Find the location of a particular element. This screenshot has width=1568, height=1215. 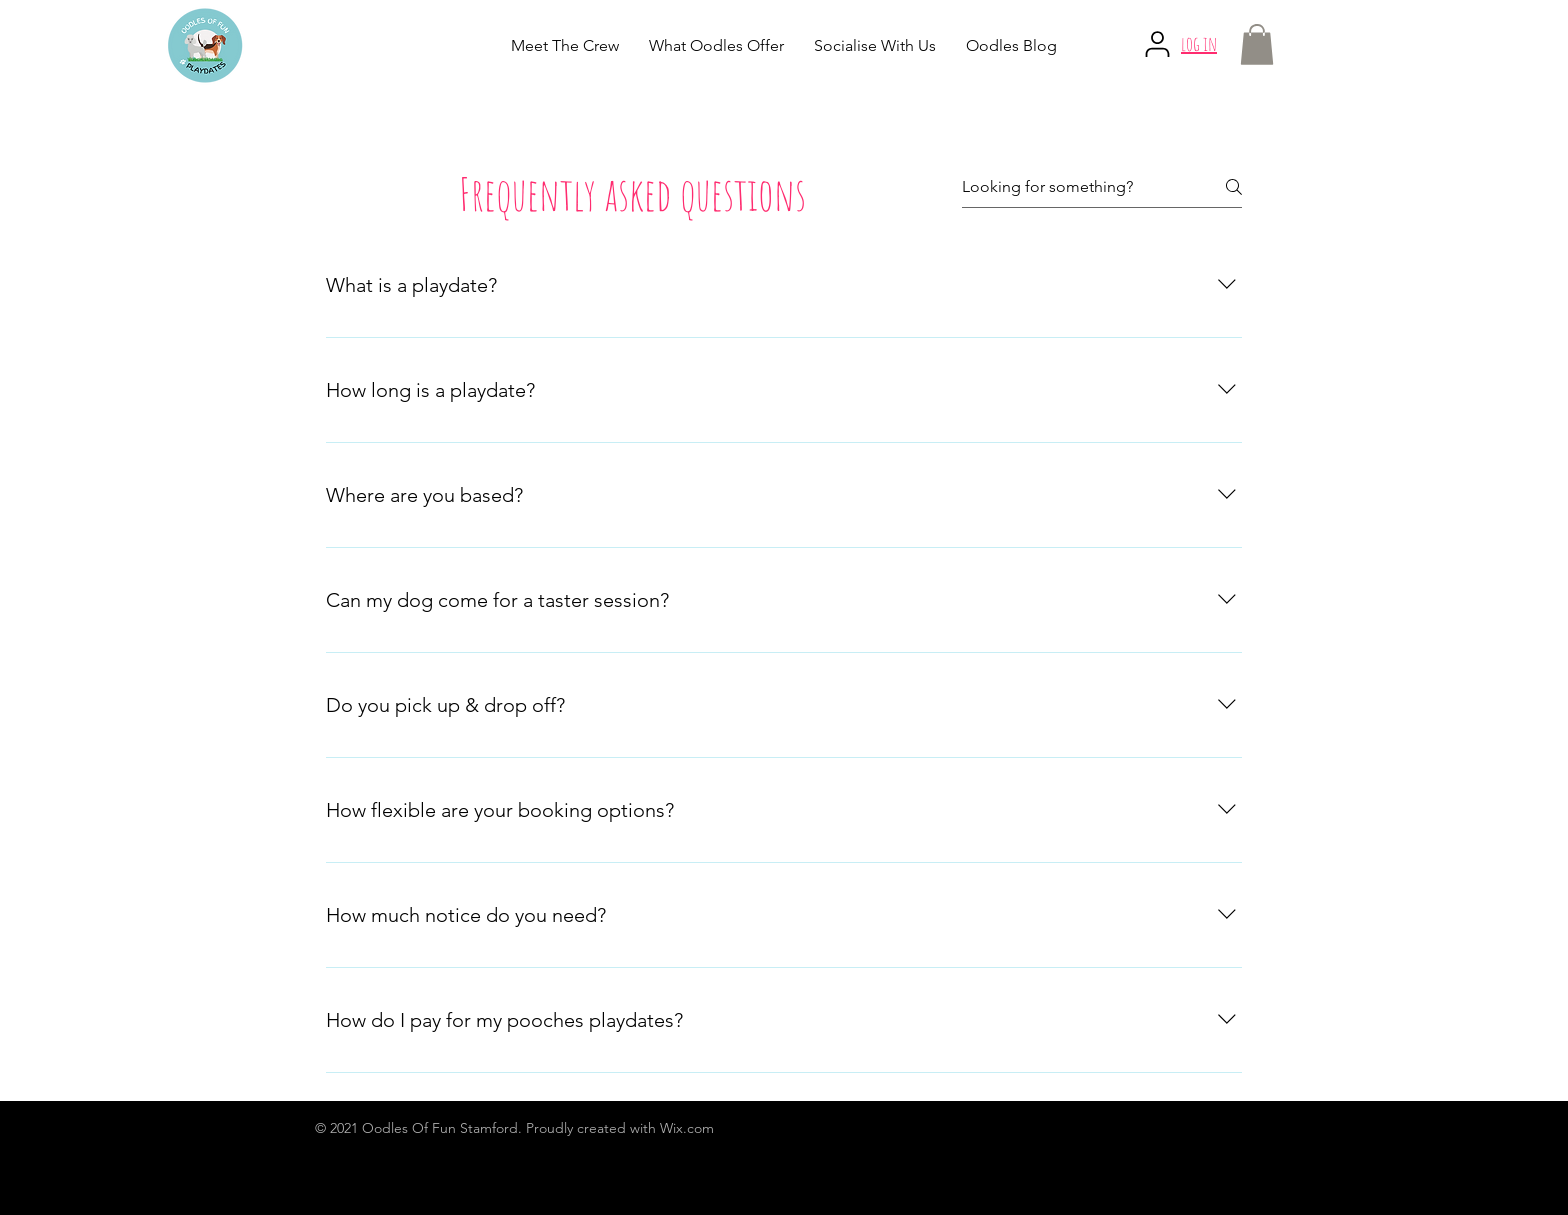

[button] is located at coordinates (1257, 44).